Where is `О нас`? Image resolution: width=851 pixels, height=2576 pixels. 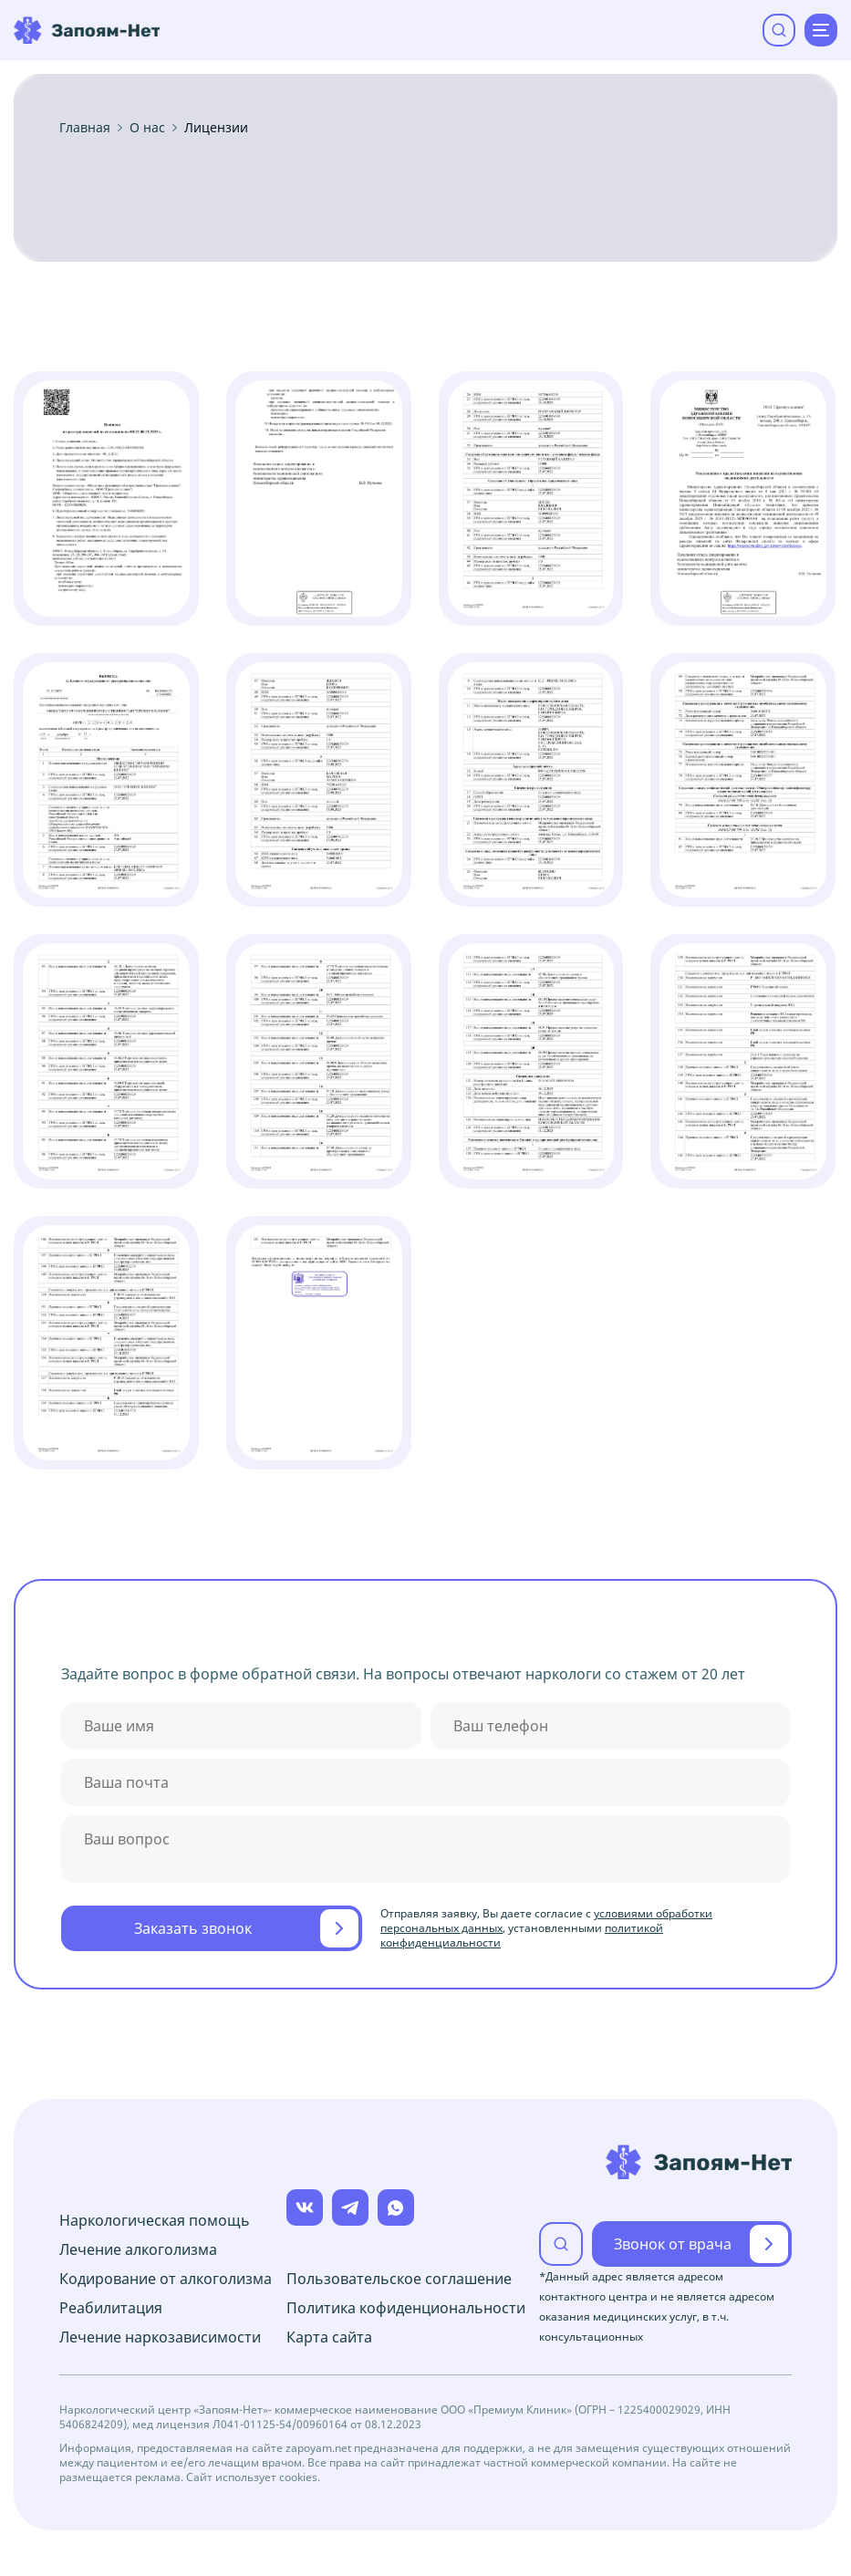 О нас is located at coordinates (147, 127).